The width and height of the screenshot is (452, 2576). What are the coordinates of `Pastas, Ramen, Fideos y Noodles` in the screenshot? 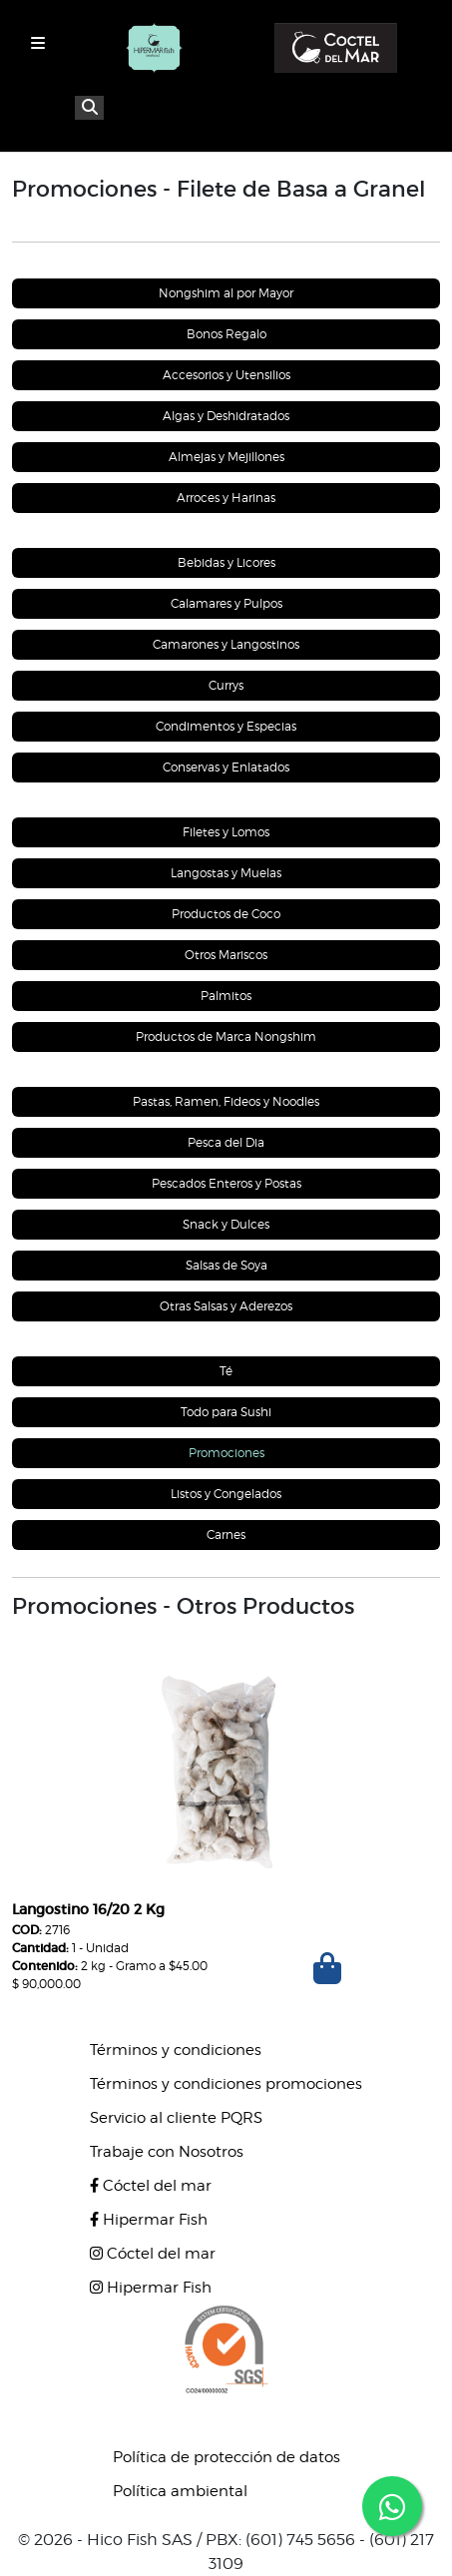 It's located at (226, 1101).